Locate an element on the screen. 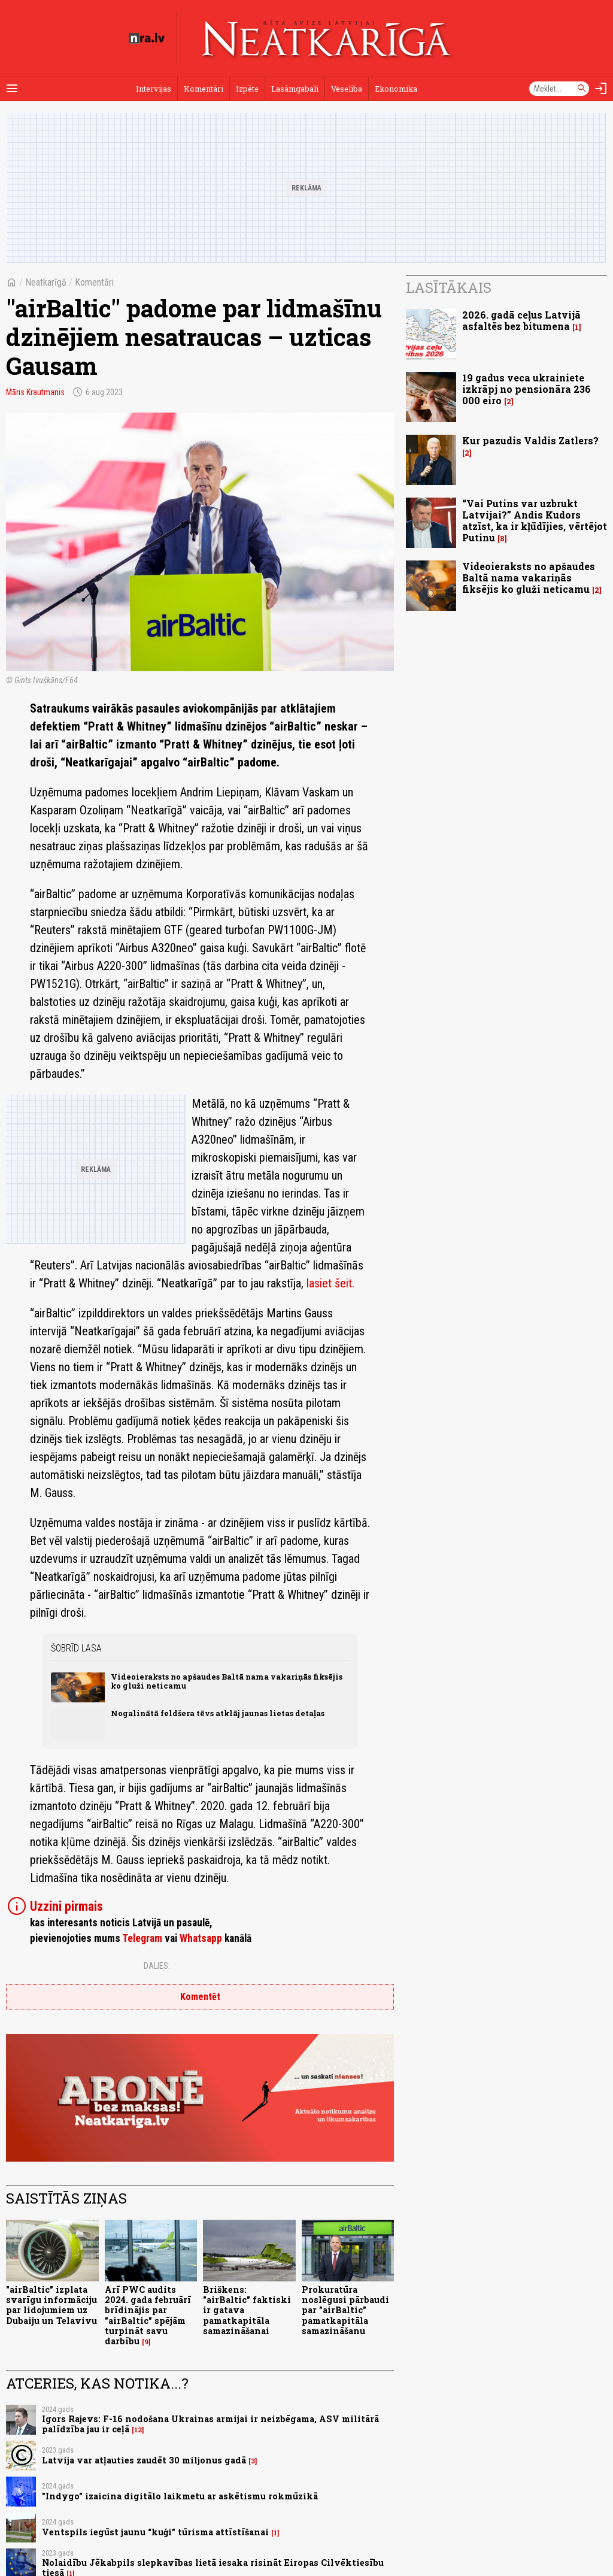  Videoieraksts no apšaudes Baltā nama vakariņās fiksējis ko gluži neticamu is located at coordinates (226, 1681).